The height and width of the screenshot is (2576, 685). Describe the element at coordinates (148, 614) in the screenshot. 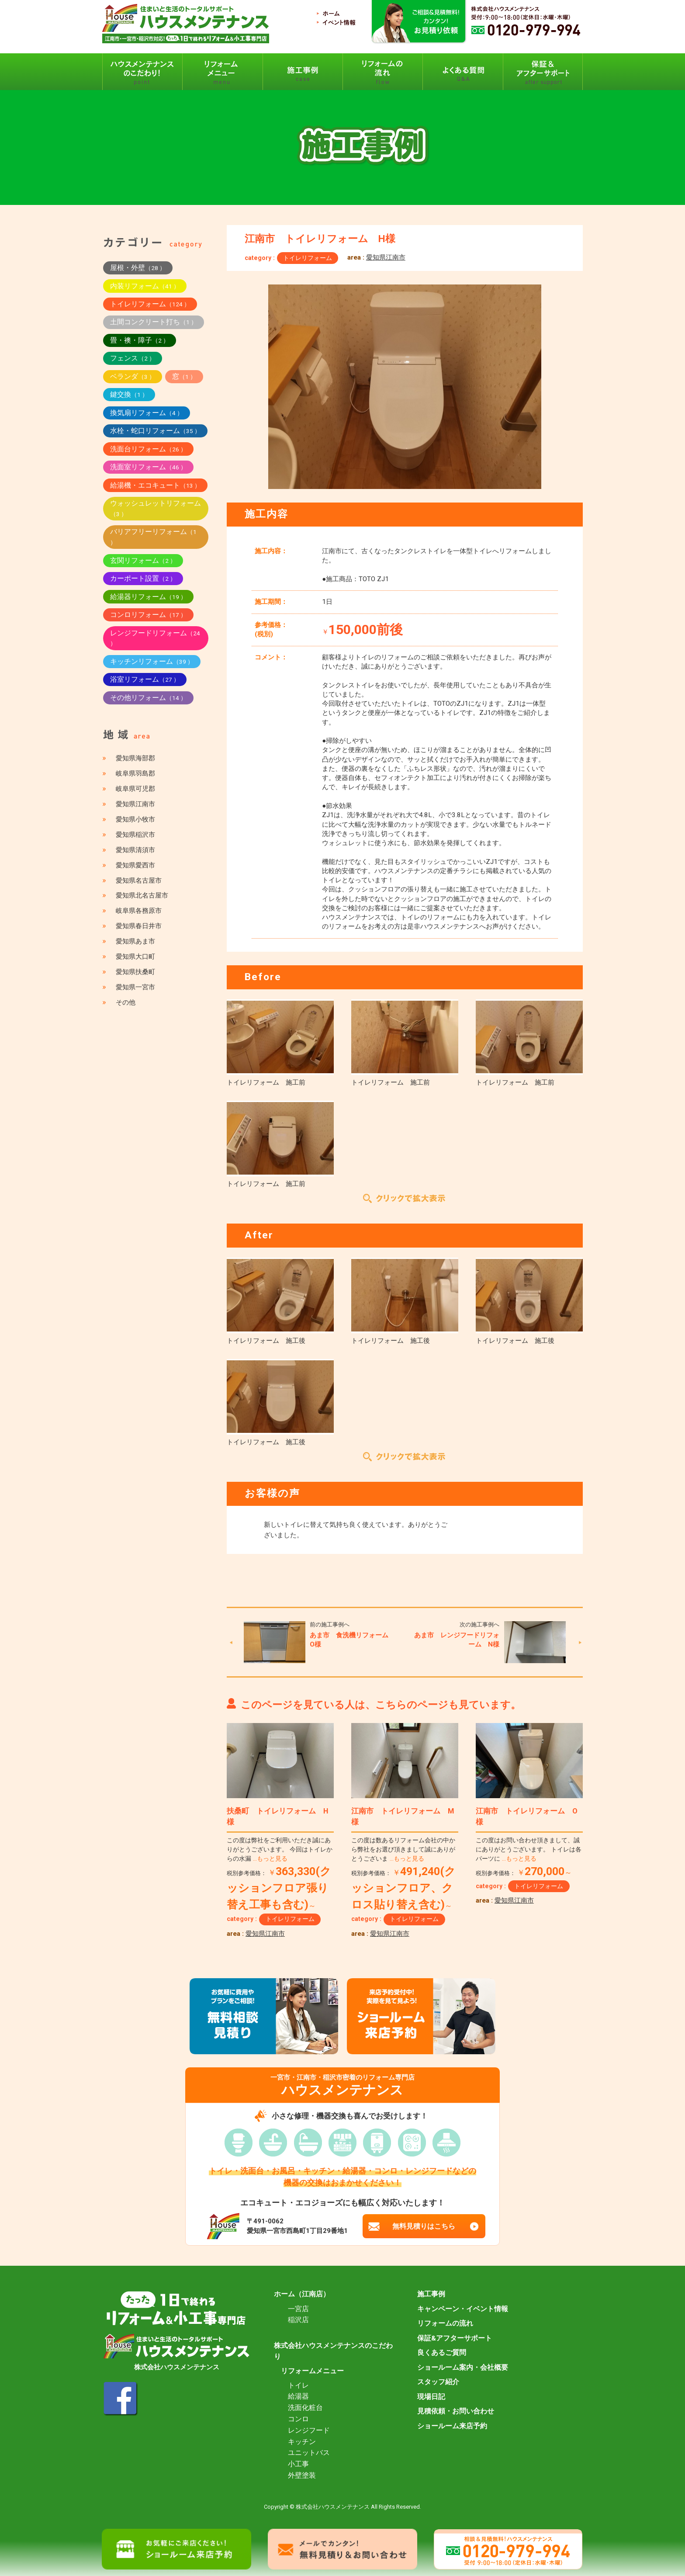

I see `コンロリフォーム` at that location.